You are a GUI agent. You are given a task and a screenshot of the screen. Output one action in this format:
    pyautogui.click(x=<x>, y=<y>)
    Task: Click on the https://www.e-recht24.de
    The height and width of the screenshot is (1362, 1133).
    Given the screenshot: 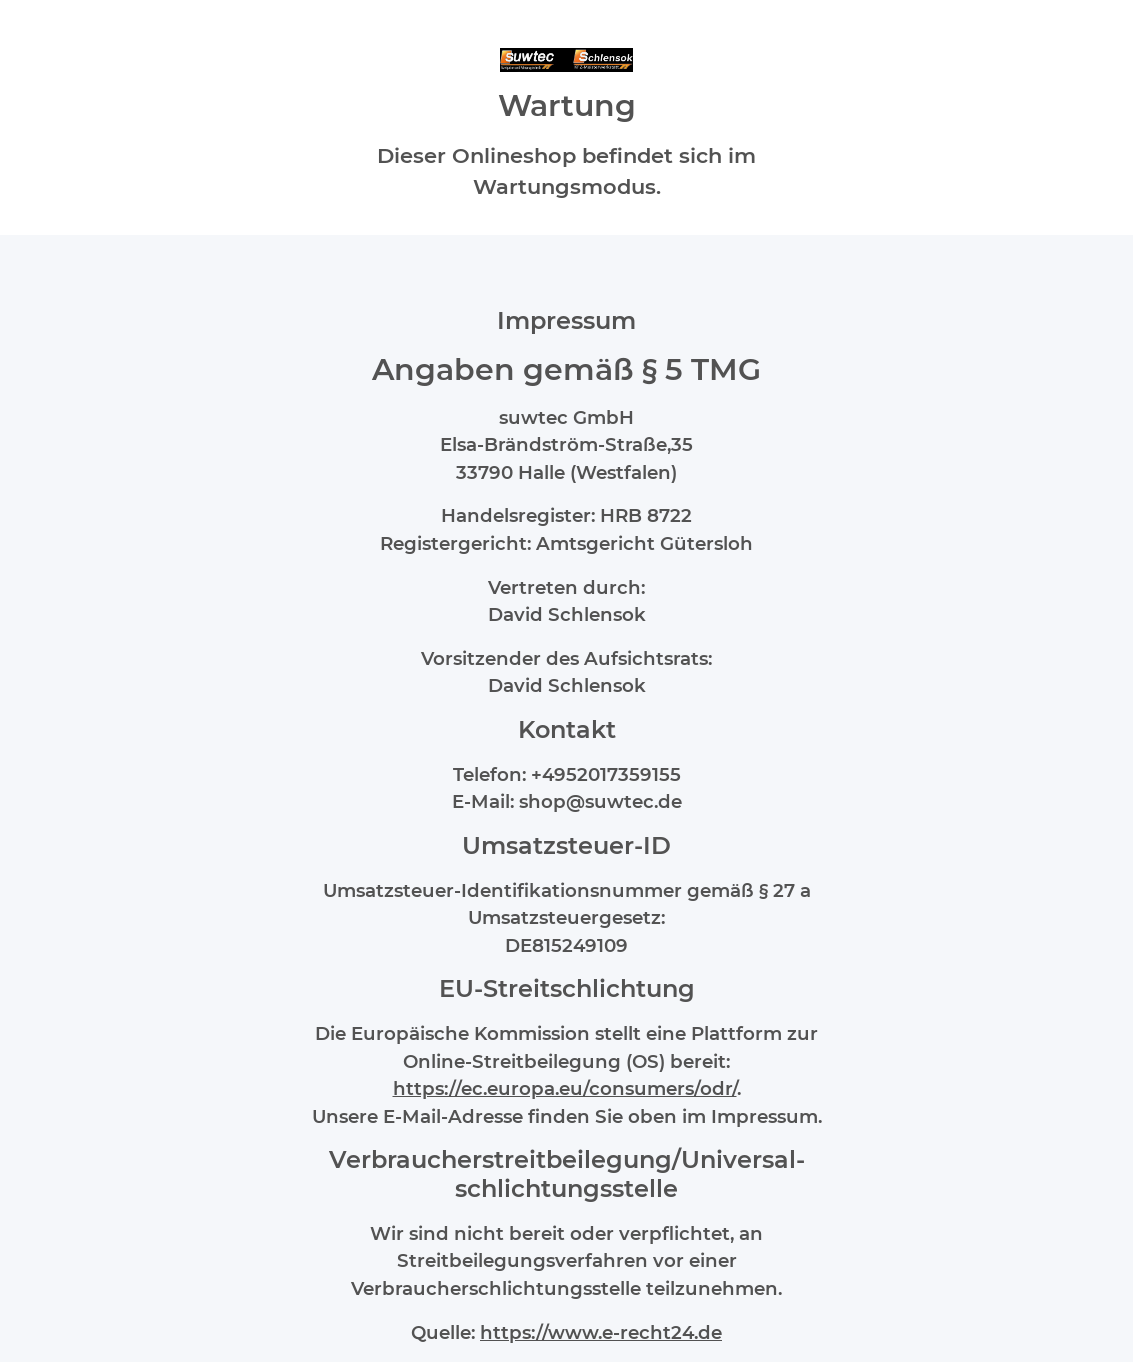 What is the action you would take?
    pyautogui.click(x=601, y=1332)
    